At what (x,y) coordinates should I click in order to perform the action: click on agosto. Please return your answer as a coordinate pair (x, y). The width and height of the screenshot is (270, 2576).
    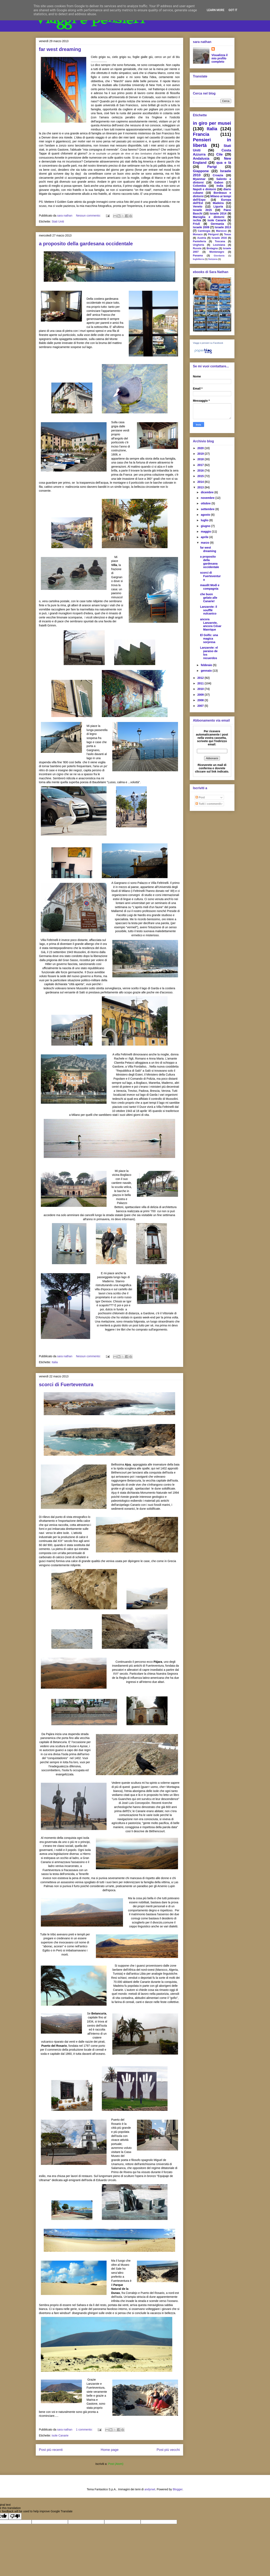
    Looking at the image, I should click on (206, 514).